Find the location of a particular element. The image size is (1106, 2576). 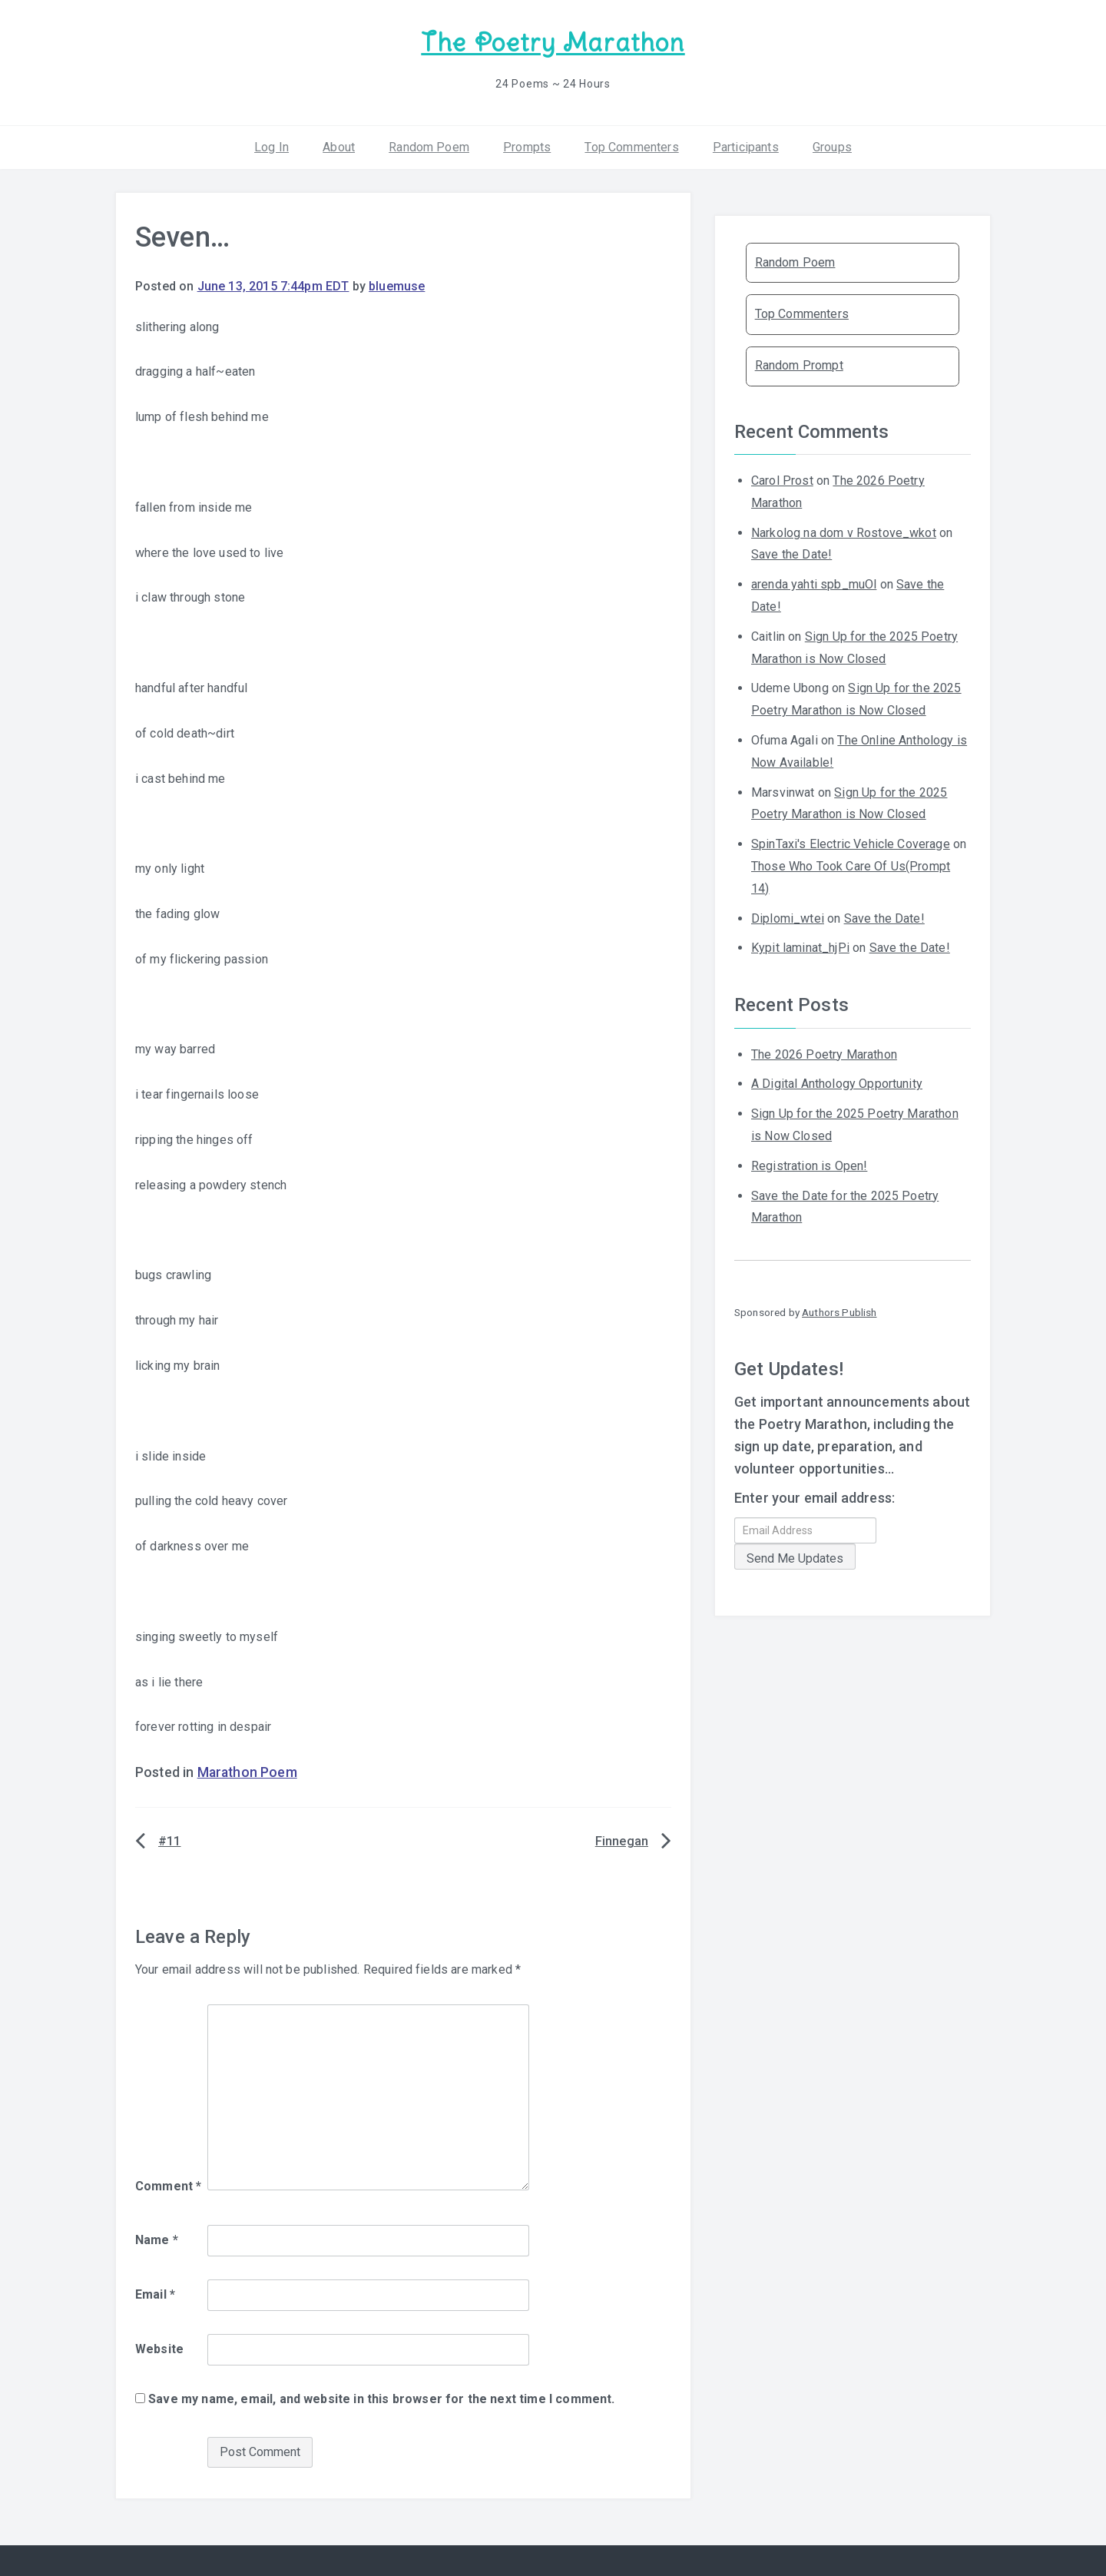

arenda yahti spb_muOl is located at coordinates (813, 583).